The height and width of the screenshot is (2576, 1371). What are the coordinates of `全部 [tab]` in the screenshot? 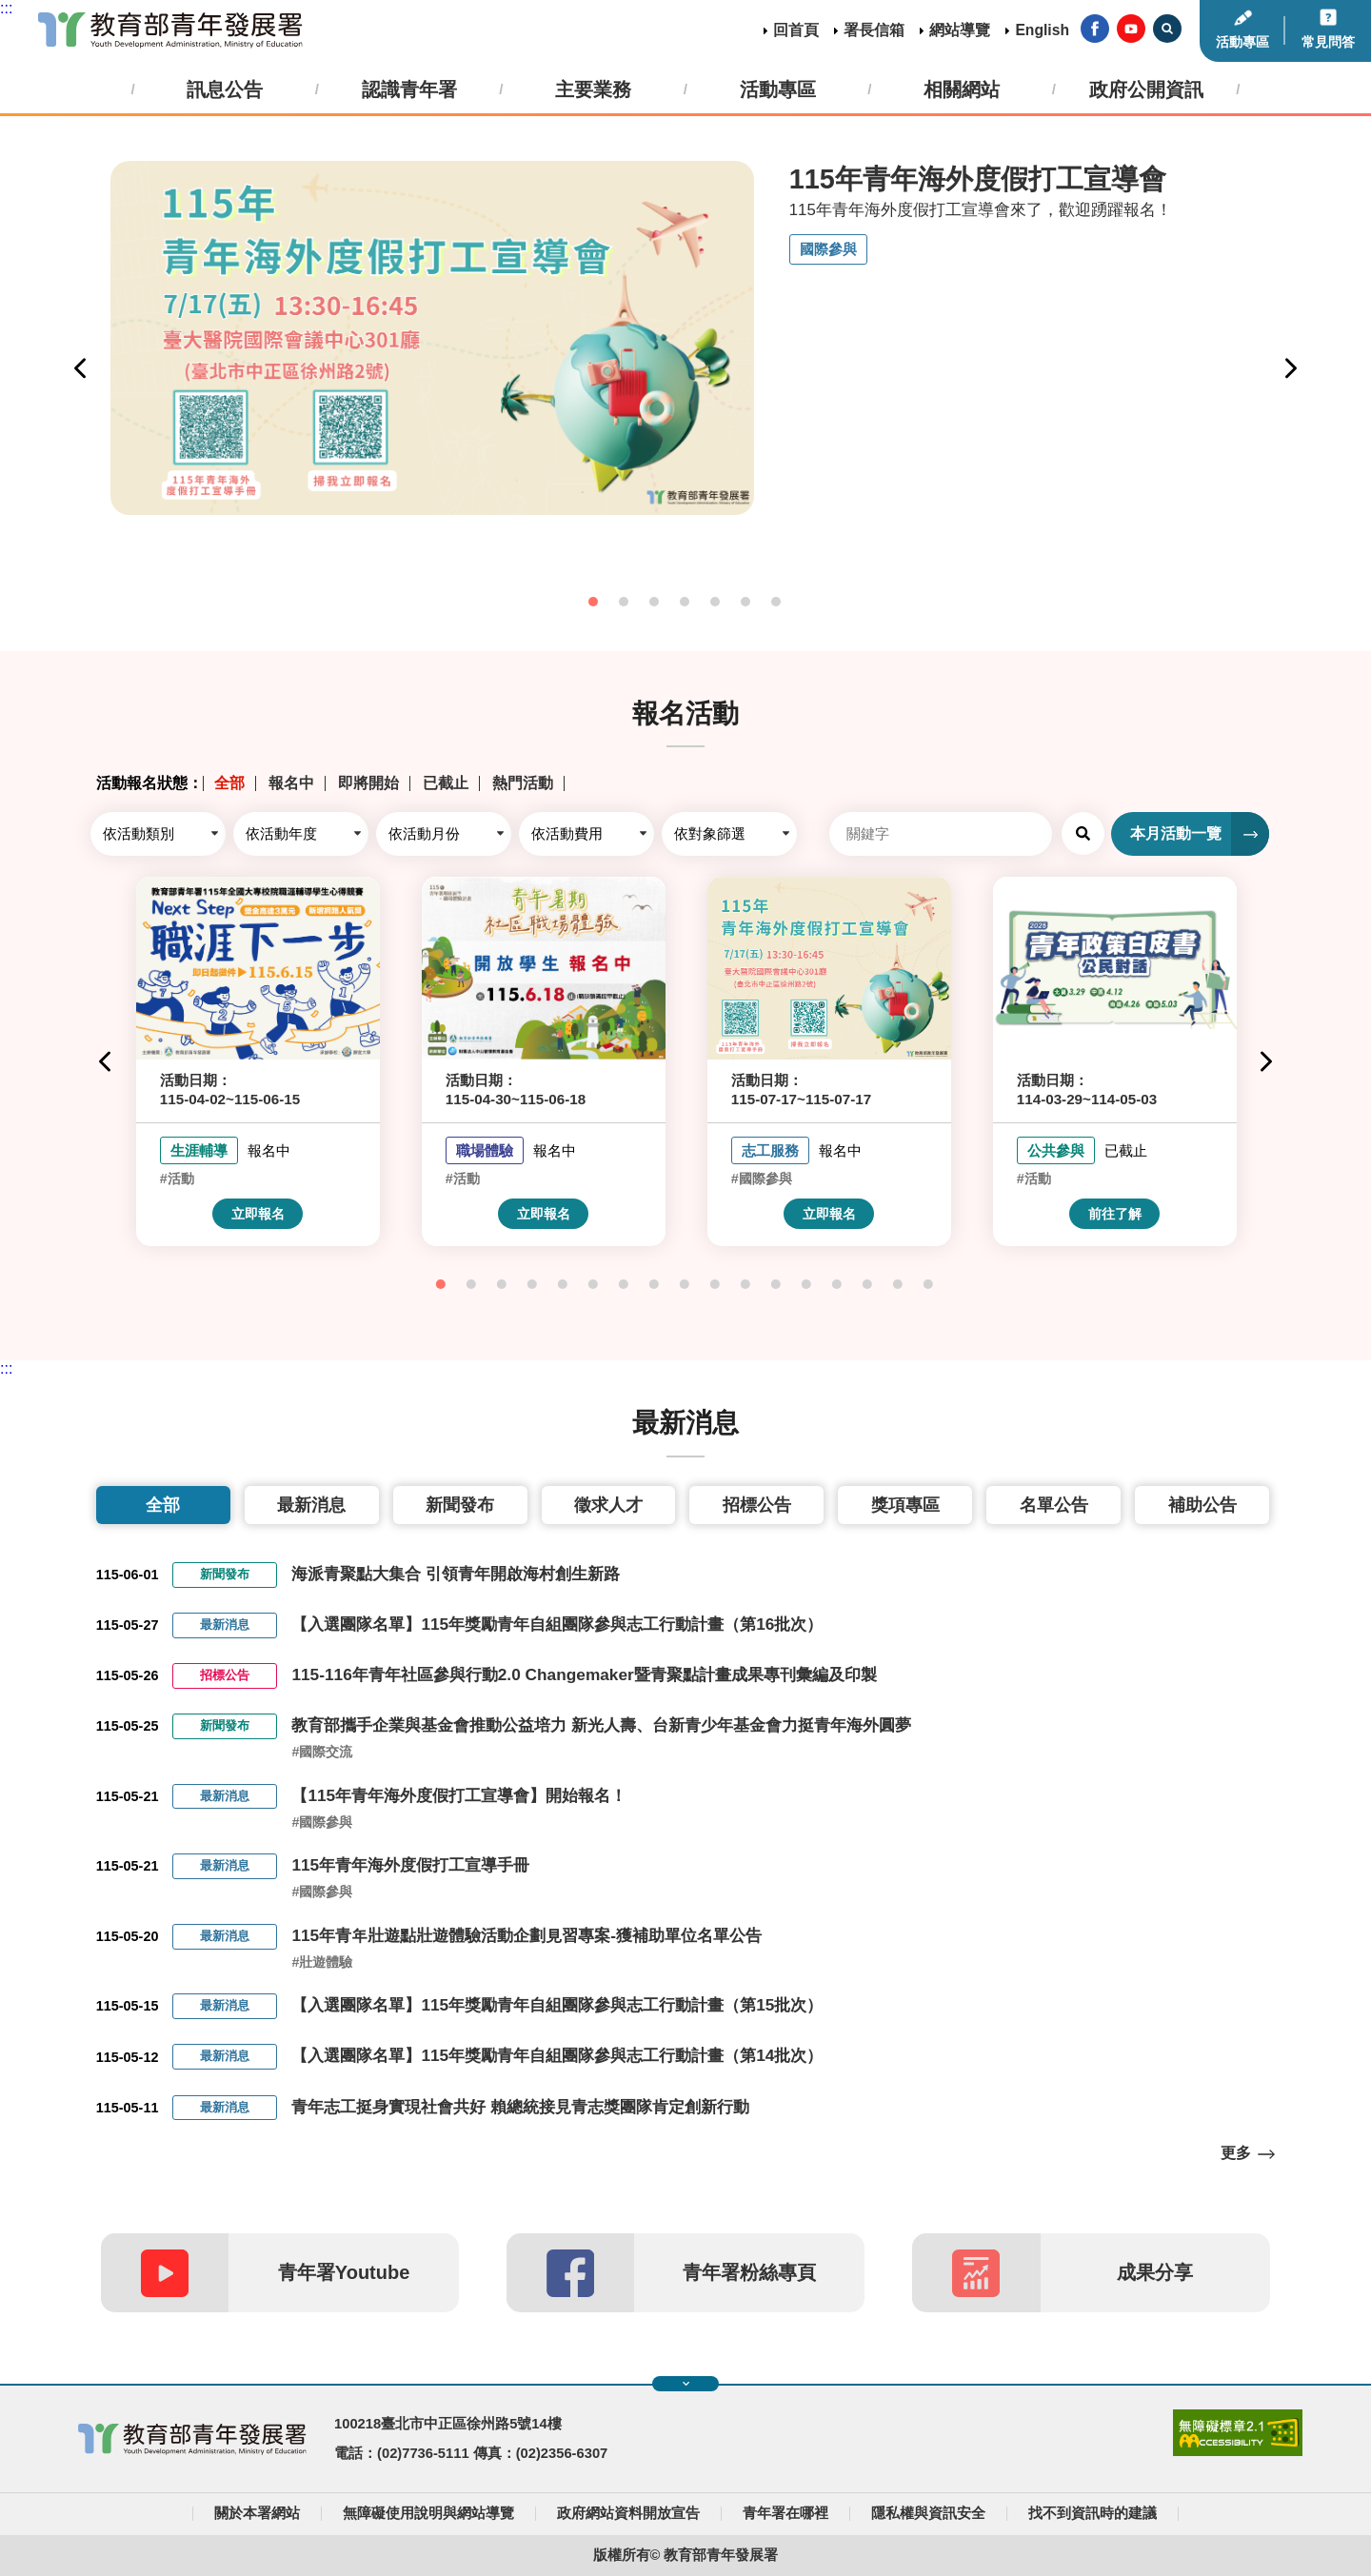 It's located at (163, 1505).